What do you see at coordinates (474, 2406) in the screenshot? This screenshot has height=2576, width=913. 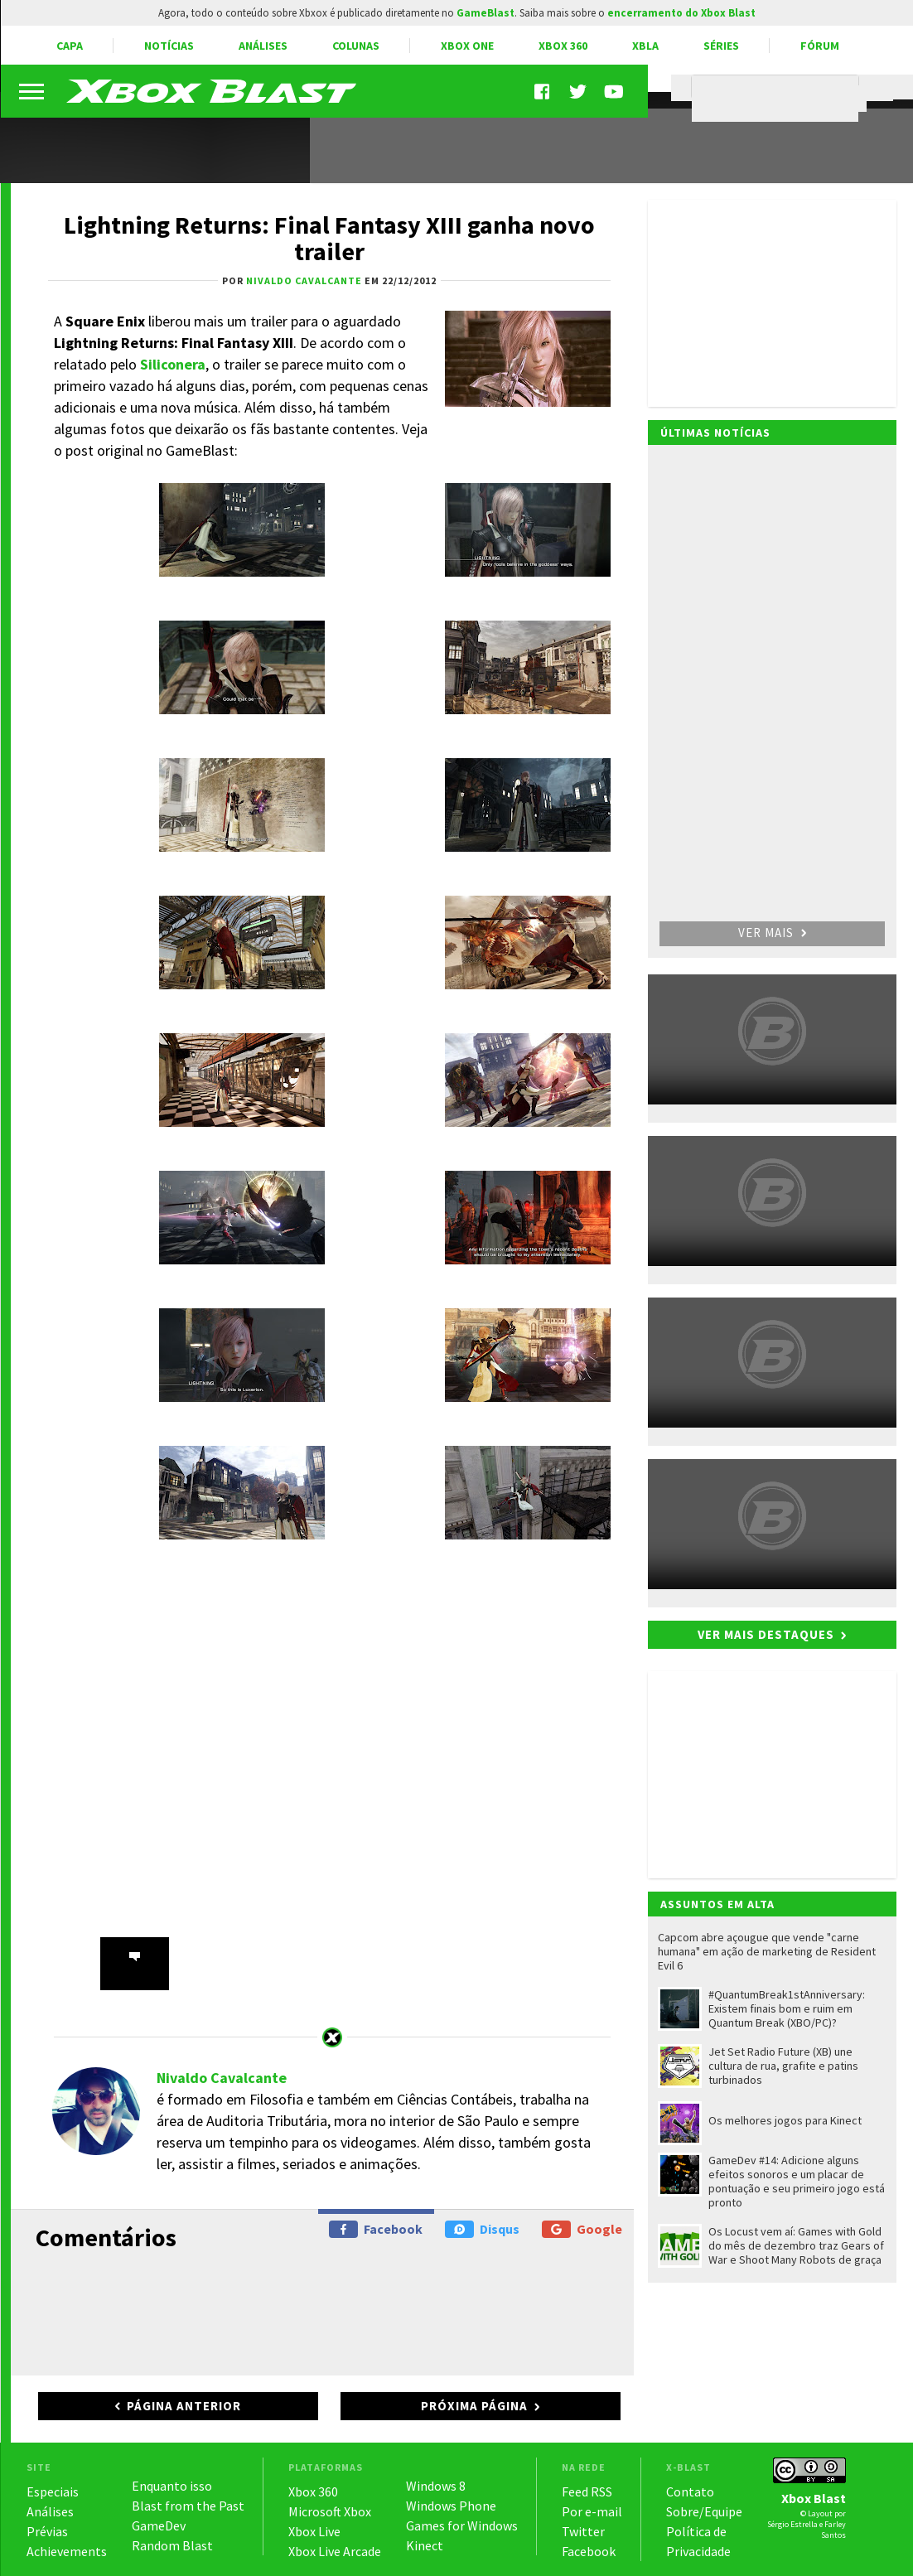 I see `Próxima página` at bounding box center [474, 2406].